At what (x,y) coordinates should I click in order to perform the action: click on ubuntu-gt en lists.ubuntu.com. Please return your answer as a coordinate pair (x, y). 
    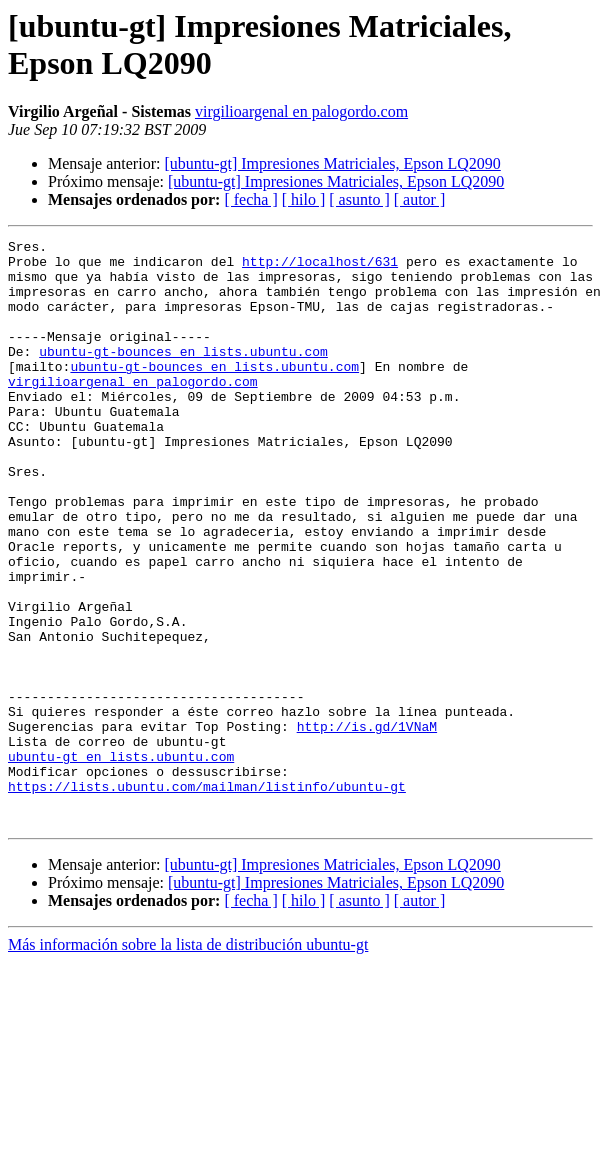
    Looking at the image, I should click on (121, 861).